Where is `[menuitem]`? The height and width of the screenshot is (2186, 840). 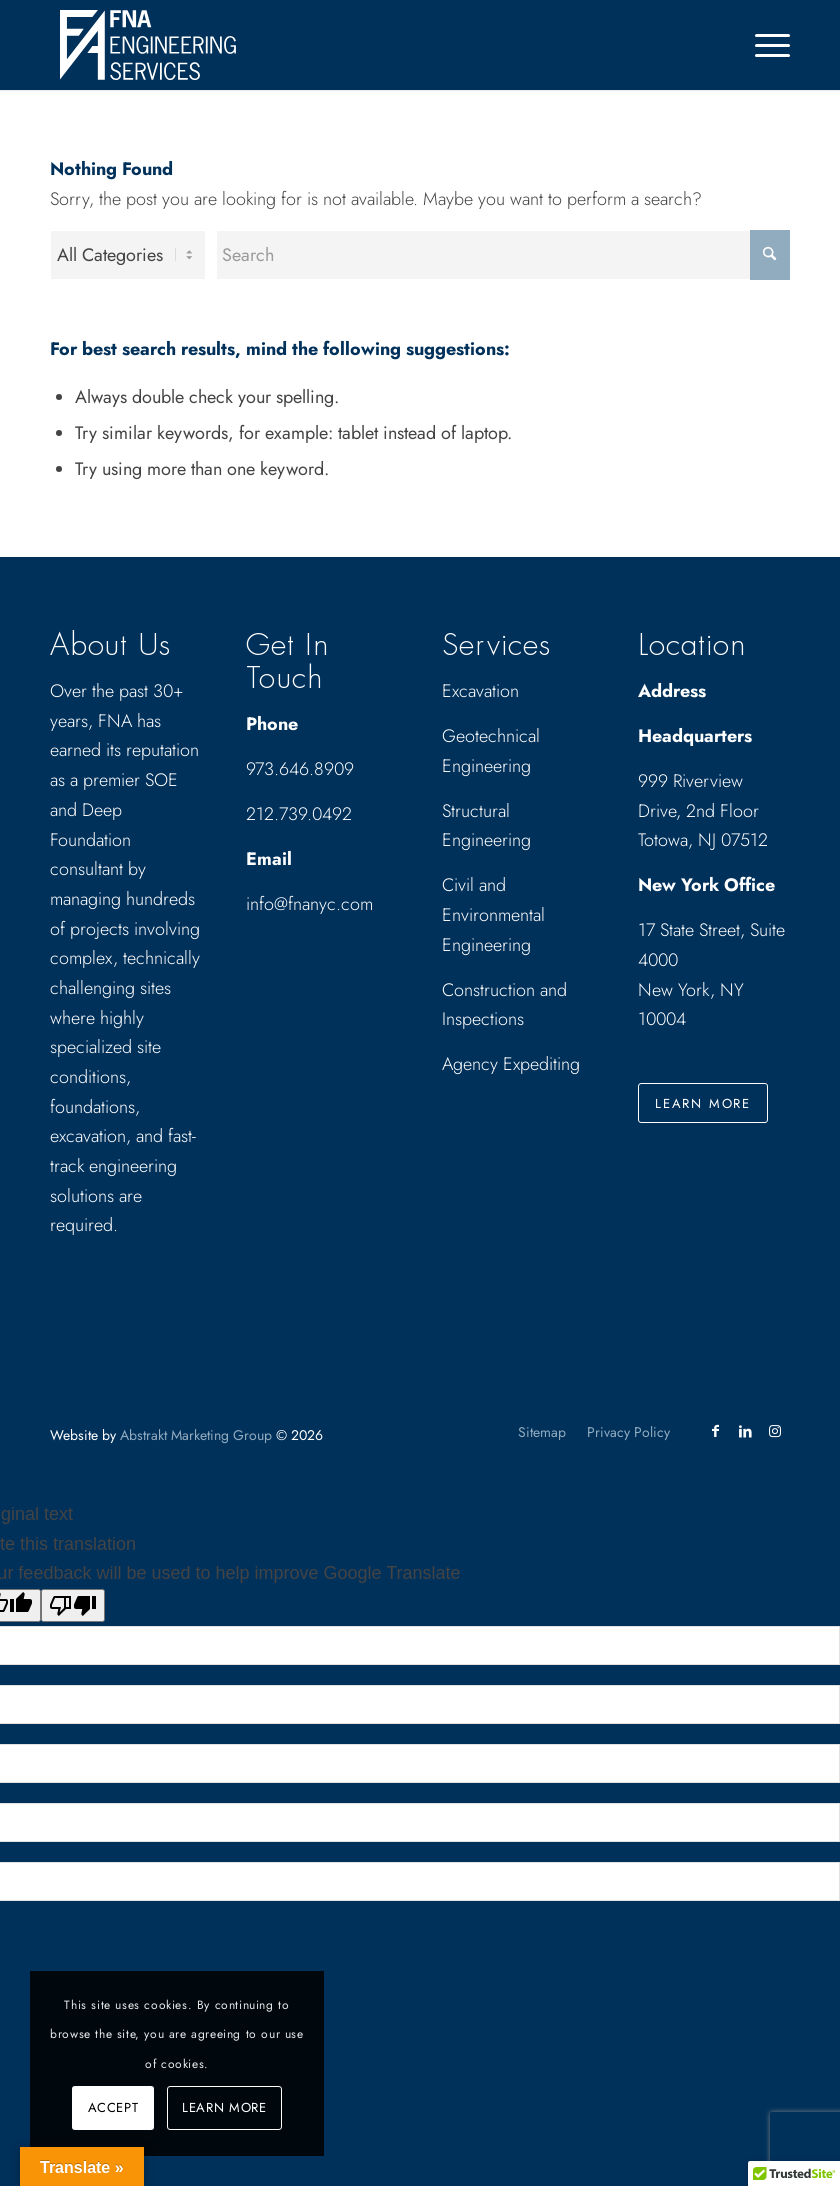 [menuitem] is located at coordinates (762, 45).